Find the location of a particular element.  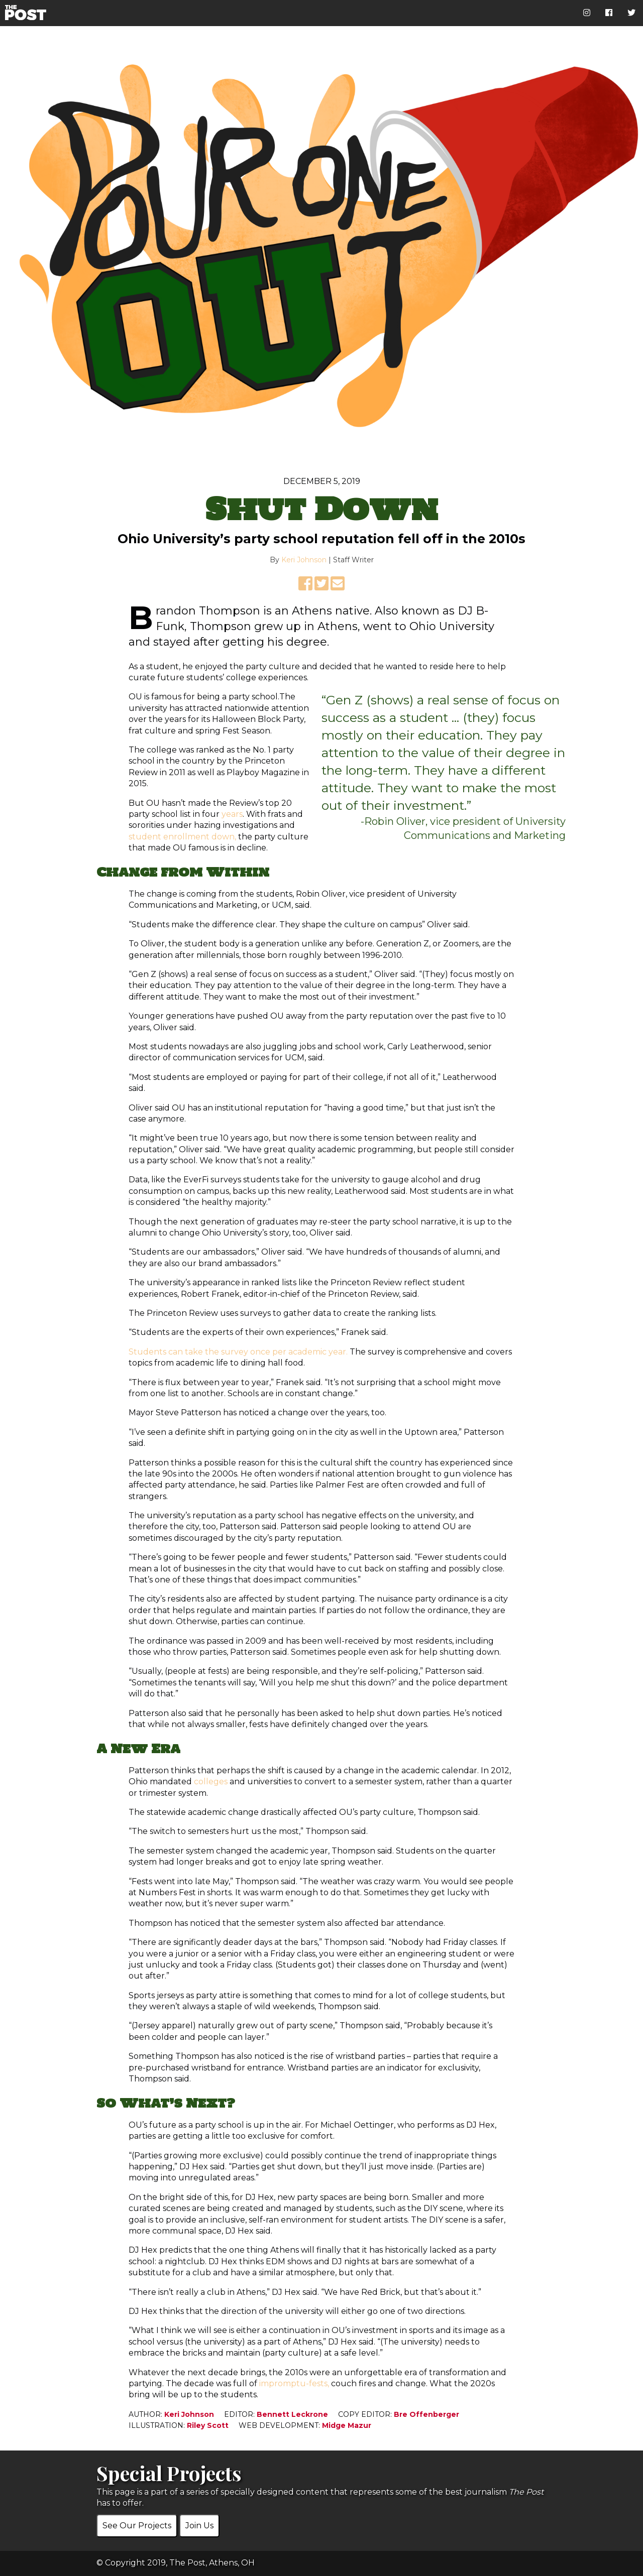

colleges is located at coordinates (211, 1781).